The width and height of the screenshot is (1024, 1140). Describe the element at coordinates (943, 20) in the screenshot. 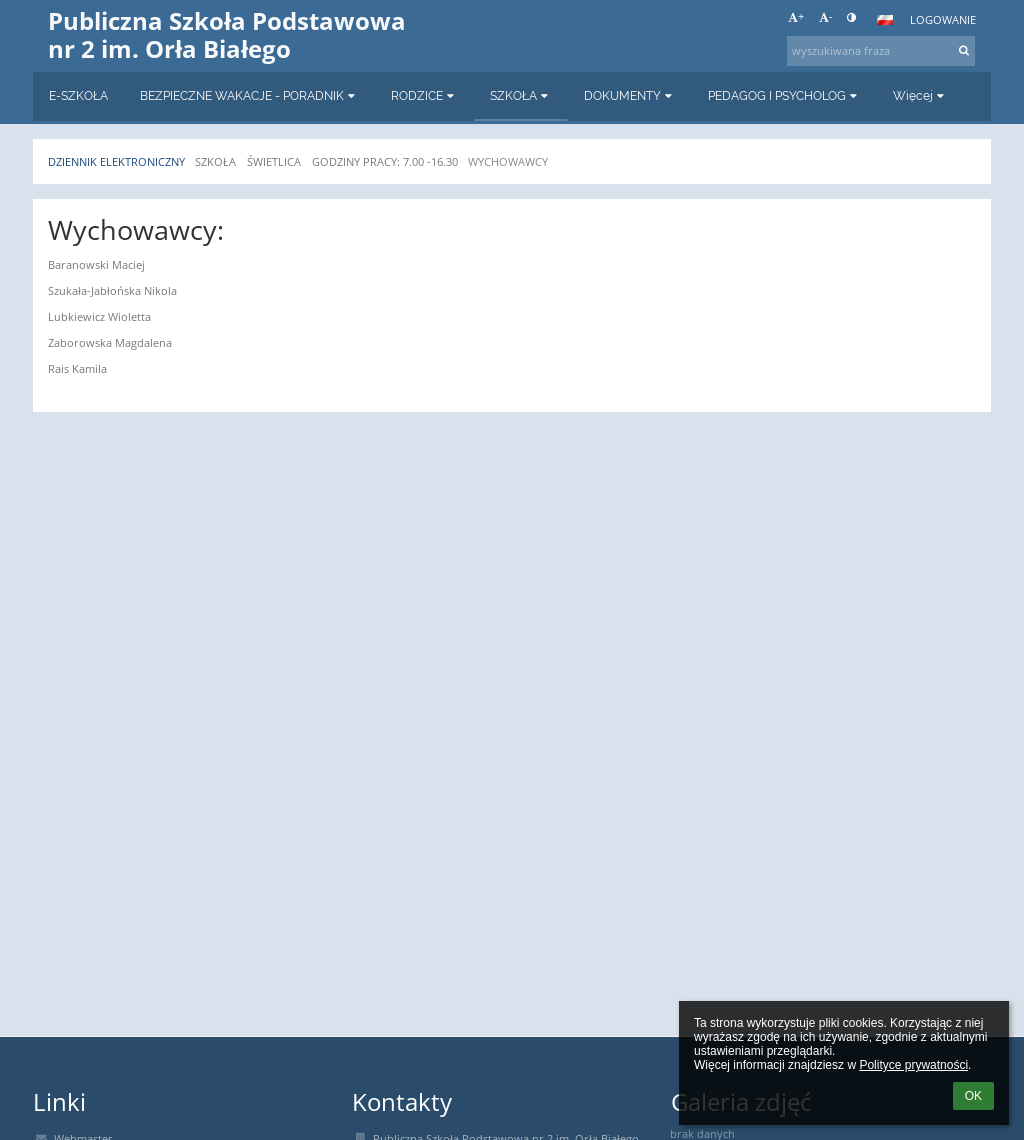

I see `Logowanie` at that location.